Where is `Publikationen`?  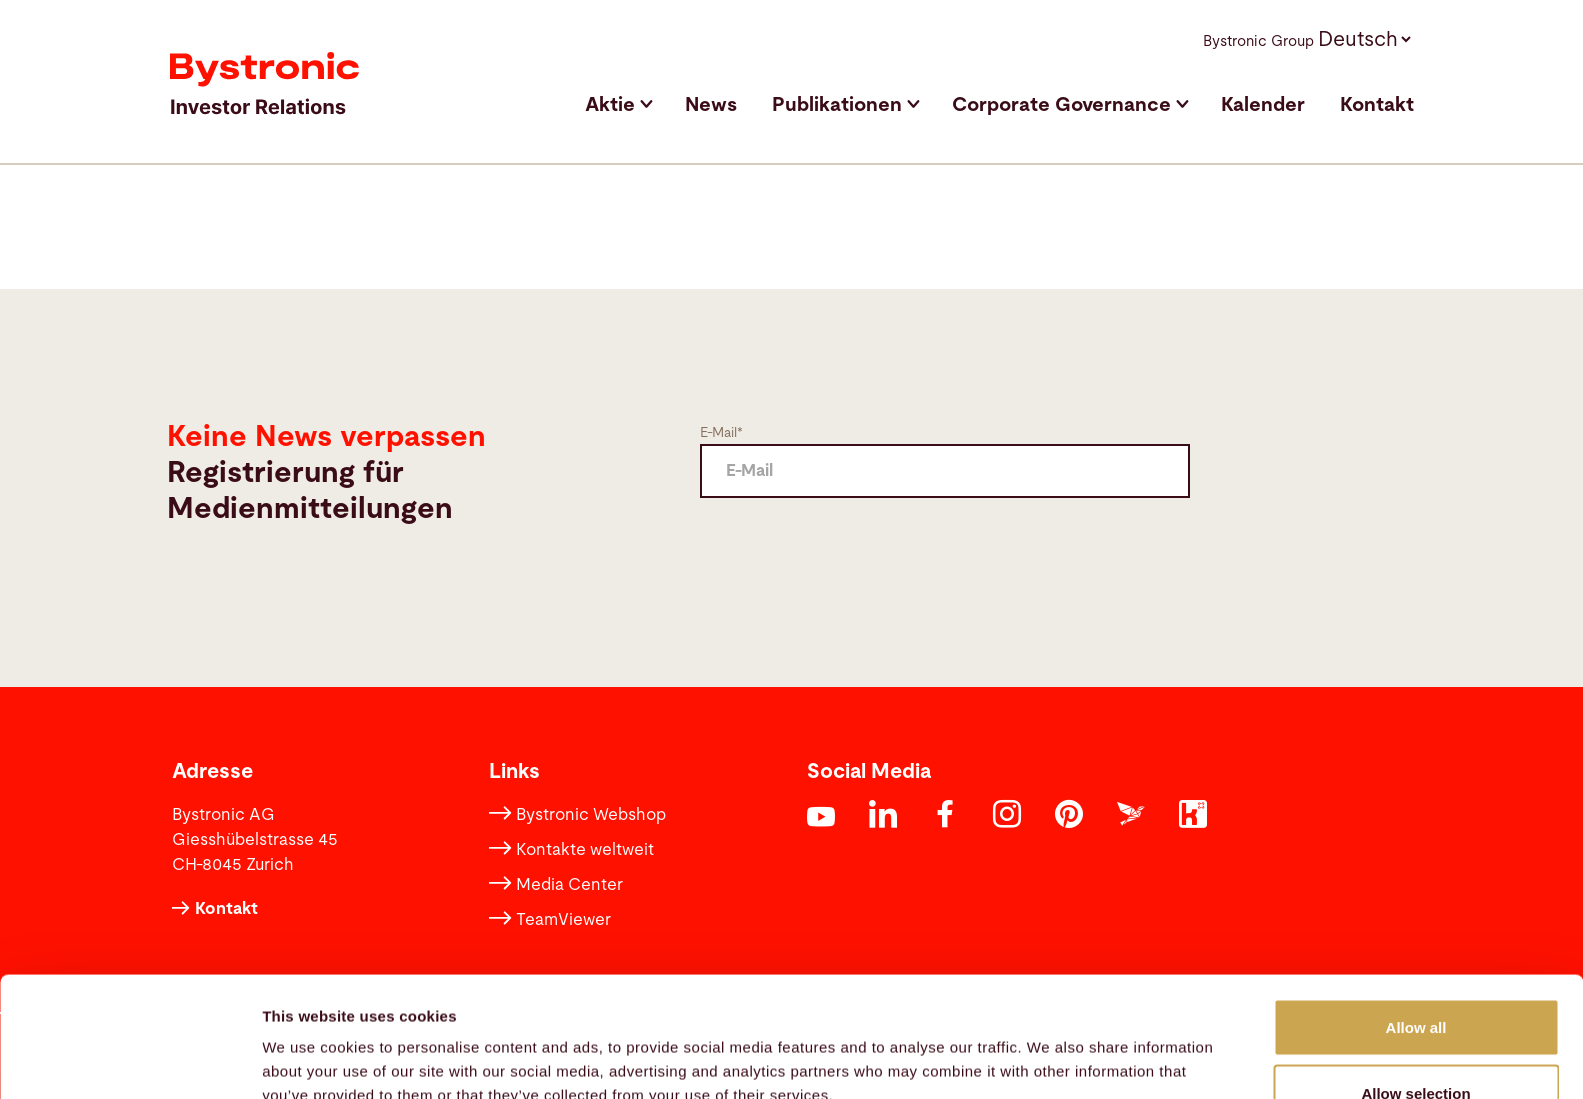 Publikationen is located at coordinates (837, 105).